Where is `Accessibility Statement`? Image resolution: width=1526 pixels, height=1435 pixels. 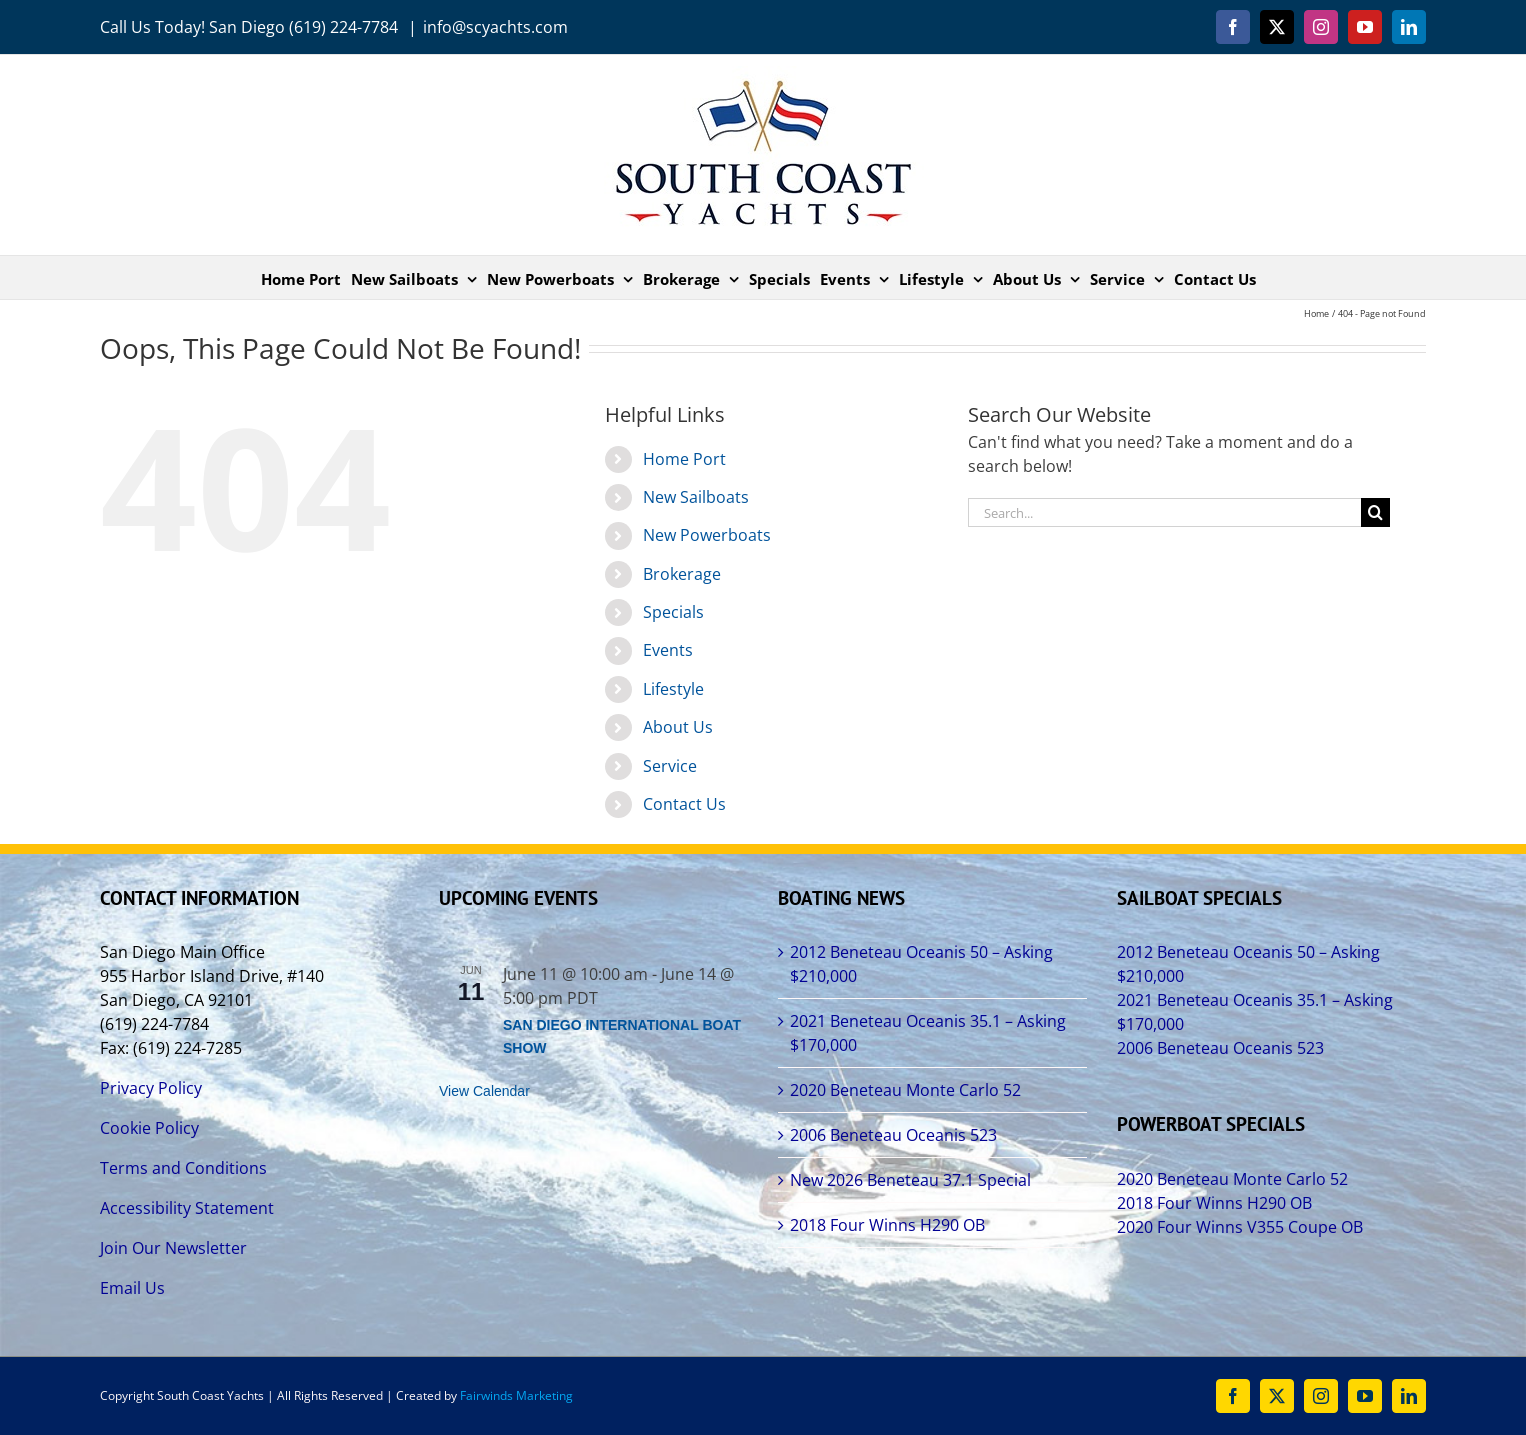
Accessibility Statement is located at coordinates (187, 1208).